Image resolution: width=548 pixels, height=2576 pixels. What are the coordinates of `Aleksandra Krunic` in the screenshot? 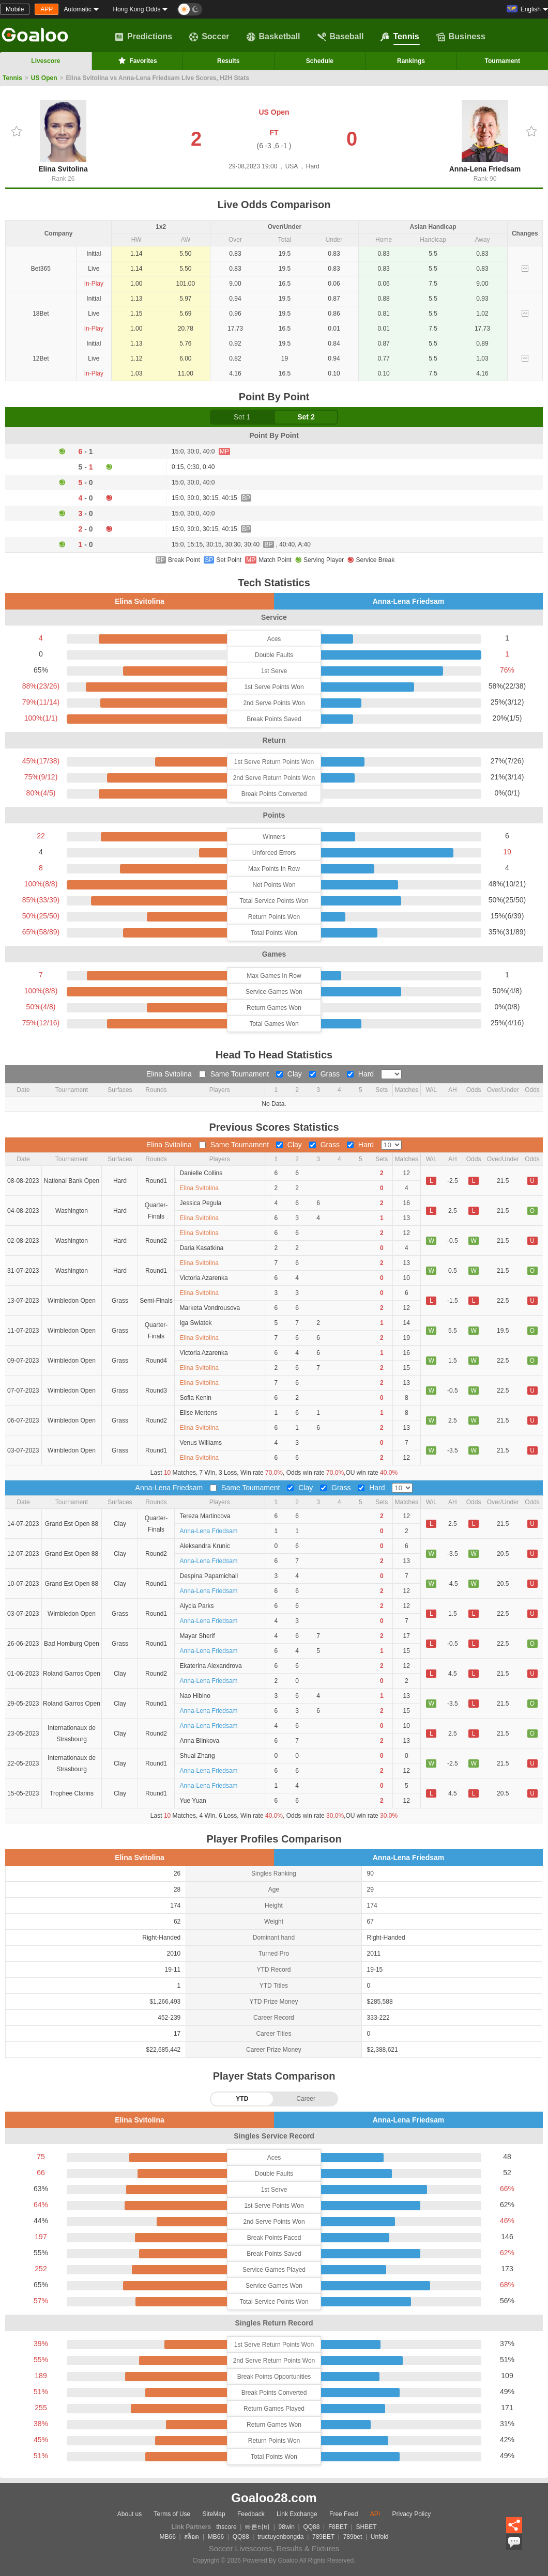 It's located at (205, 1546).